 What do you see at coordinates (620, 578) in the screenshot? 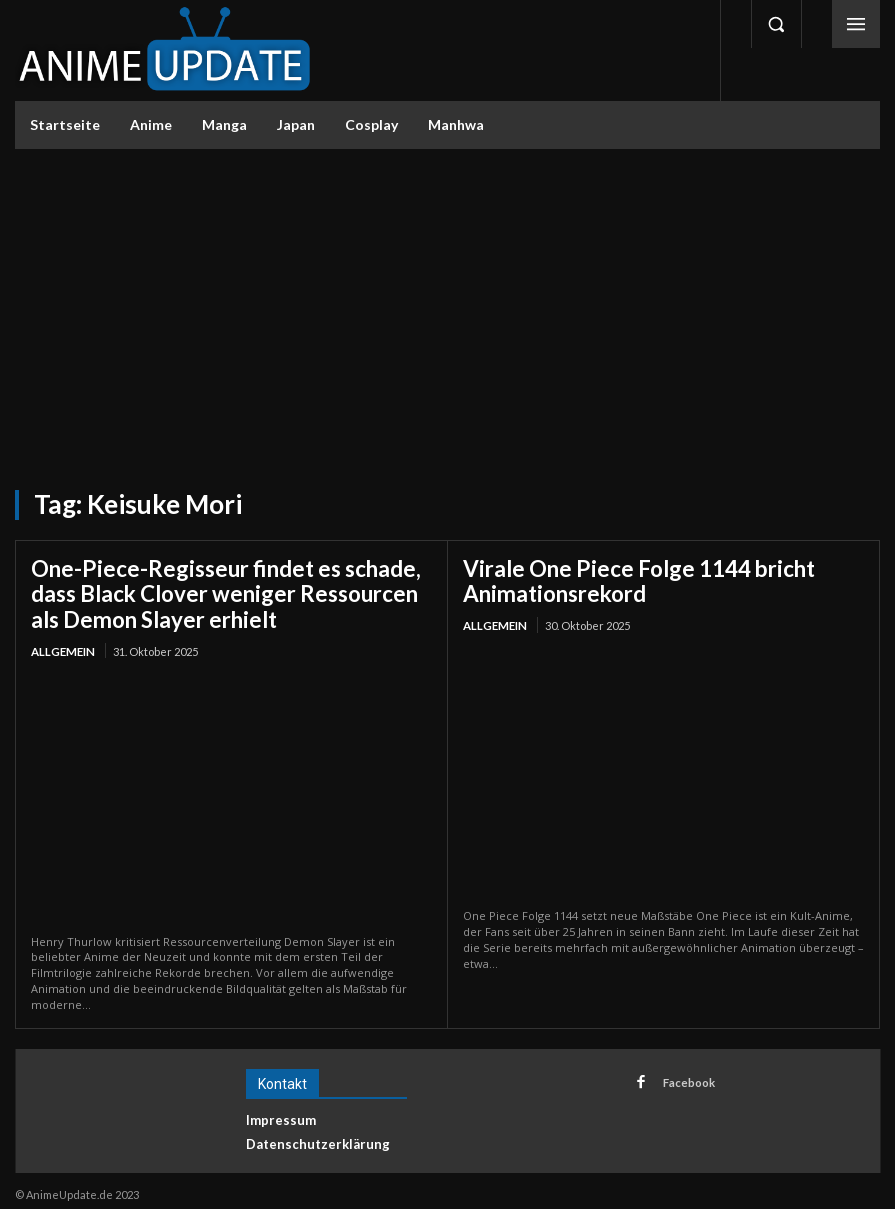
I see `Virale One Piece Folge 1144 bricht Animationsrekord` at bounding box center [620, 578].